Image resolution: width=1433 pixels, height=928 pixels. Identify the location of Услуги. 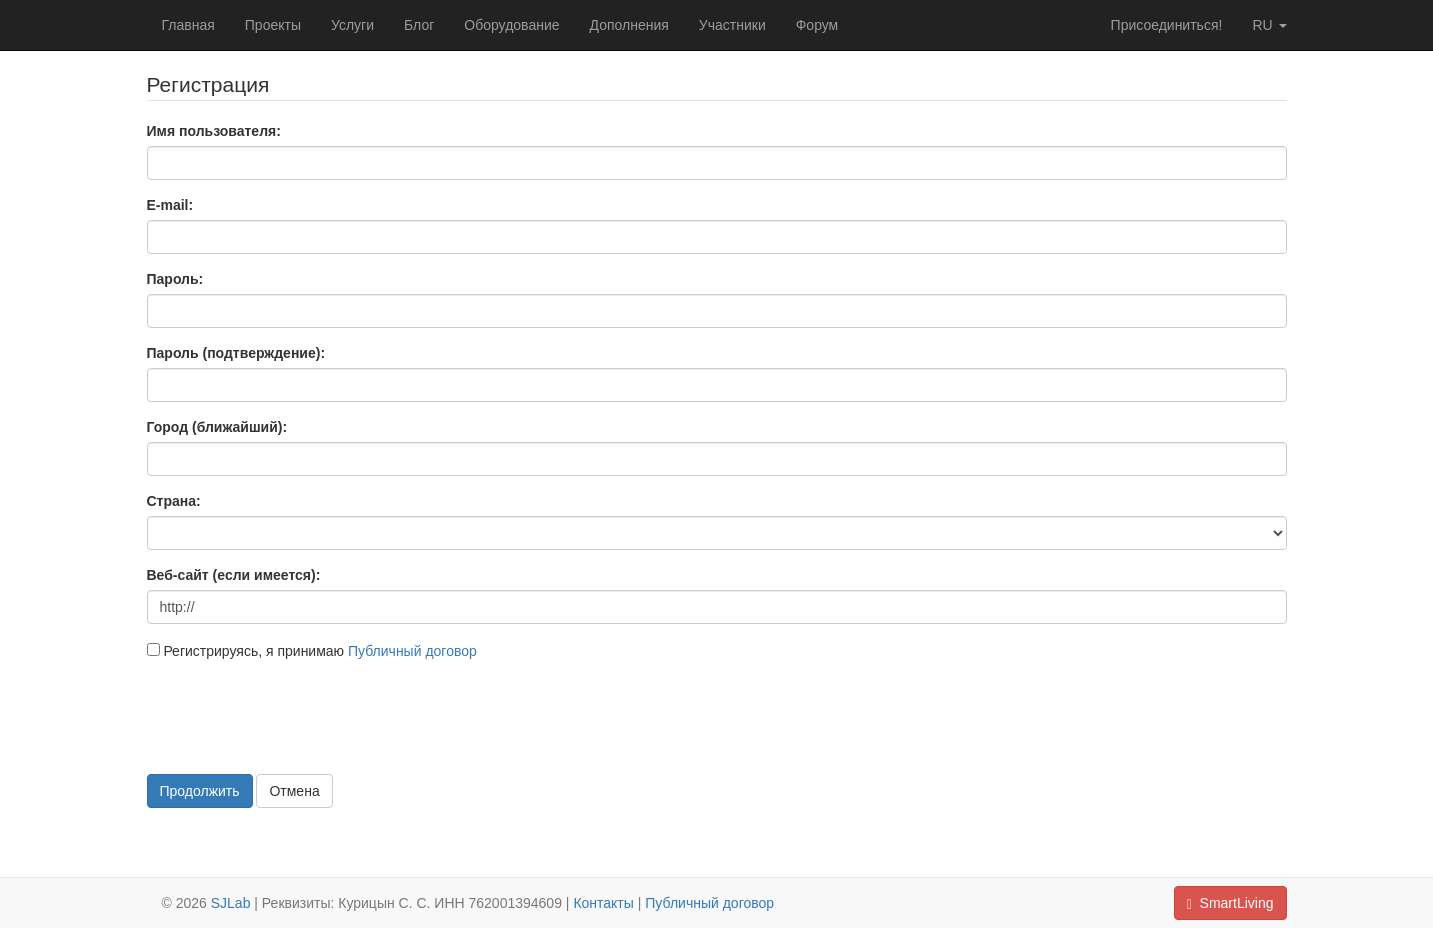
(352, 25).